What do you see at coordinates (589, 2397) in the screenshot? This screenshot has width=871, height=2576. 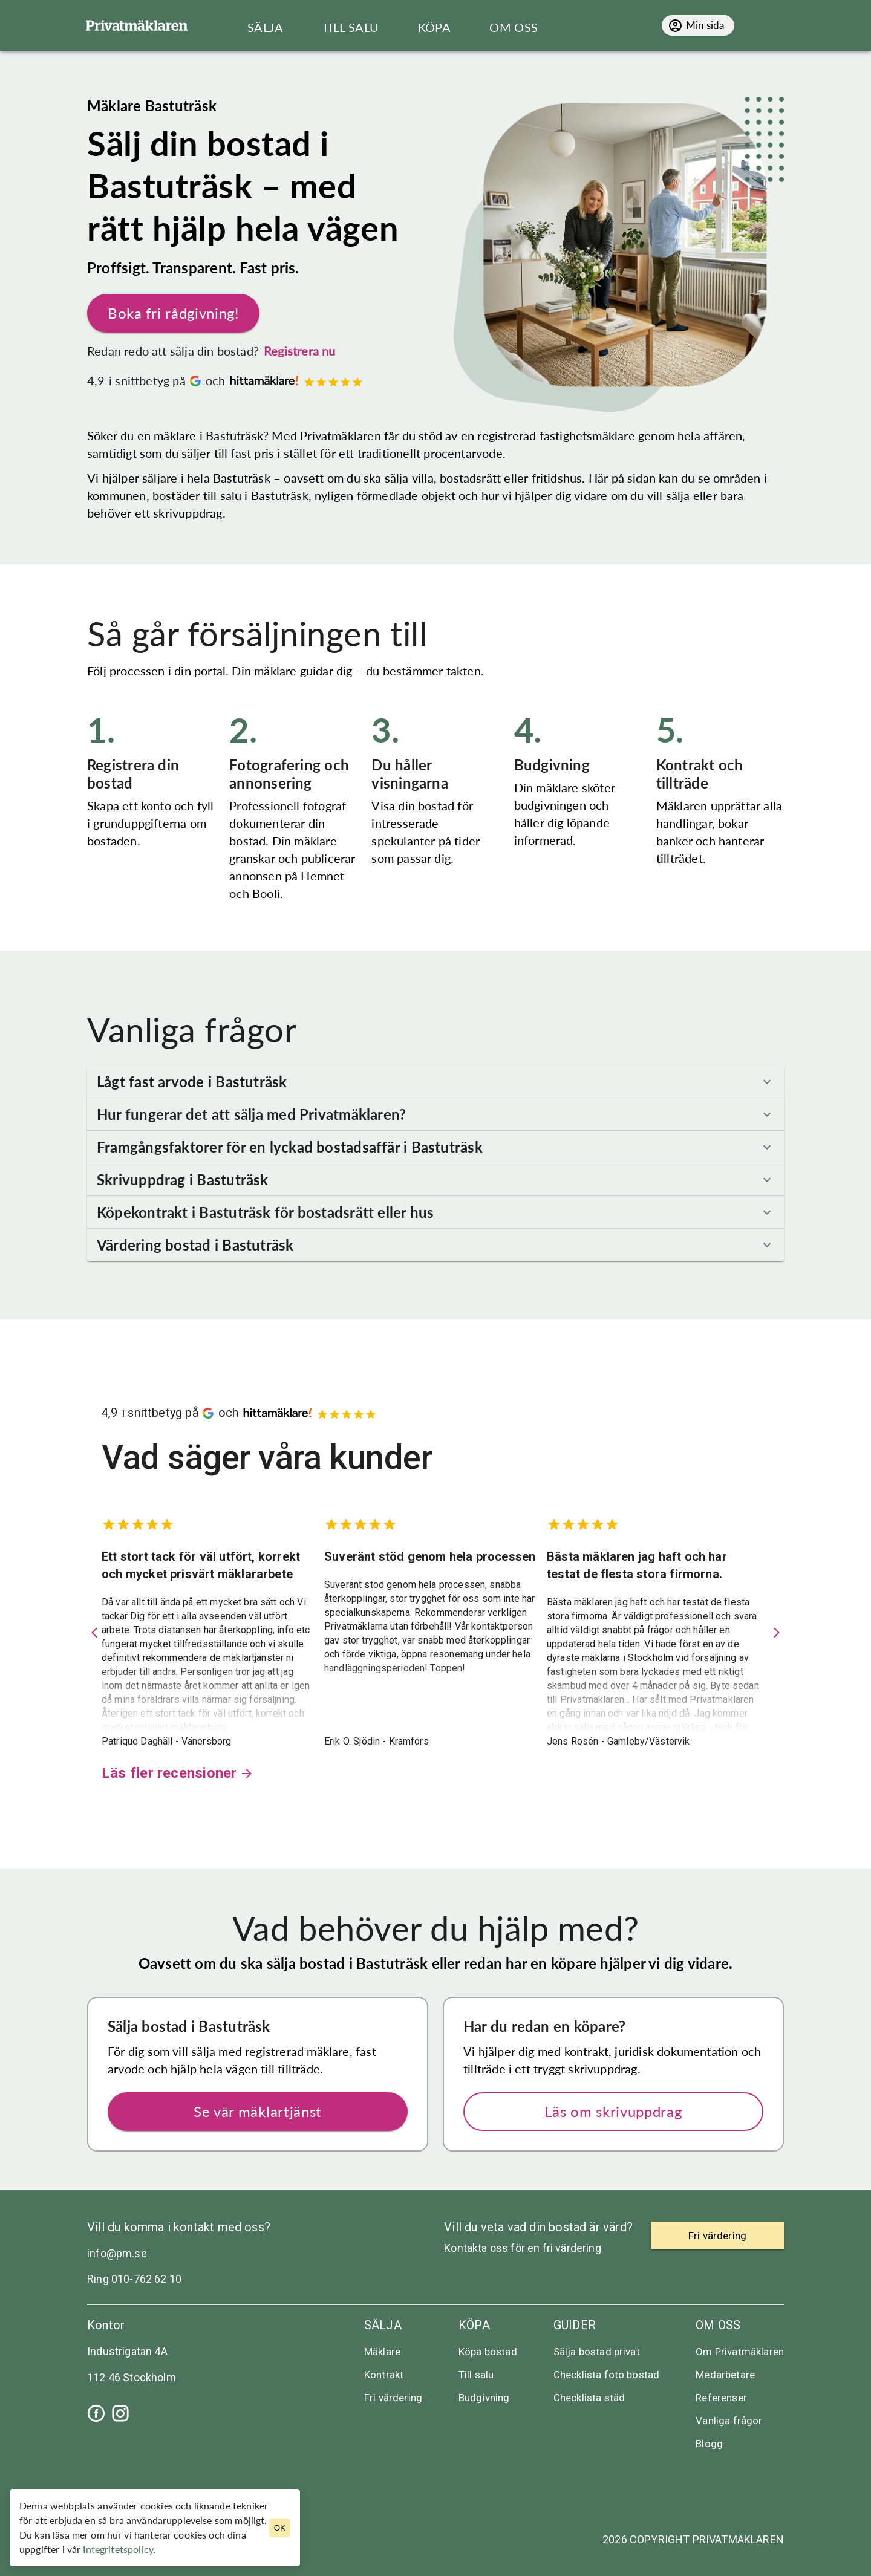 I see `Checklista städ` at bounding box center [589, 2397].